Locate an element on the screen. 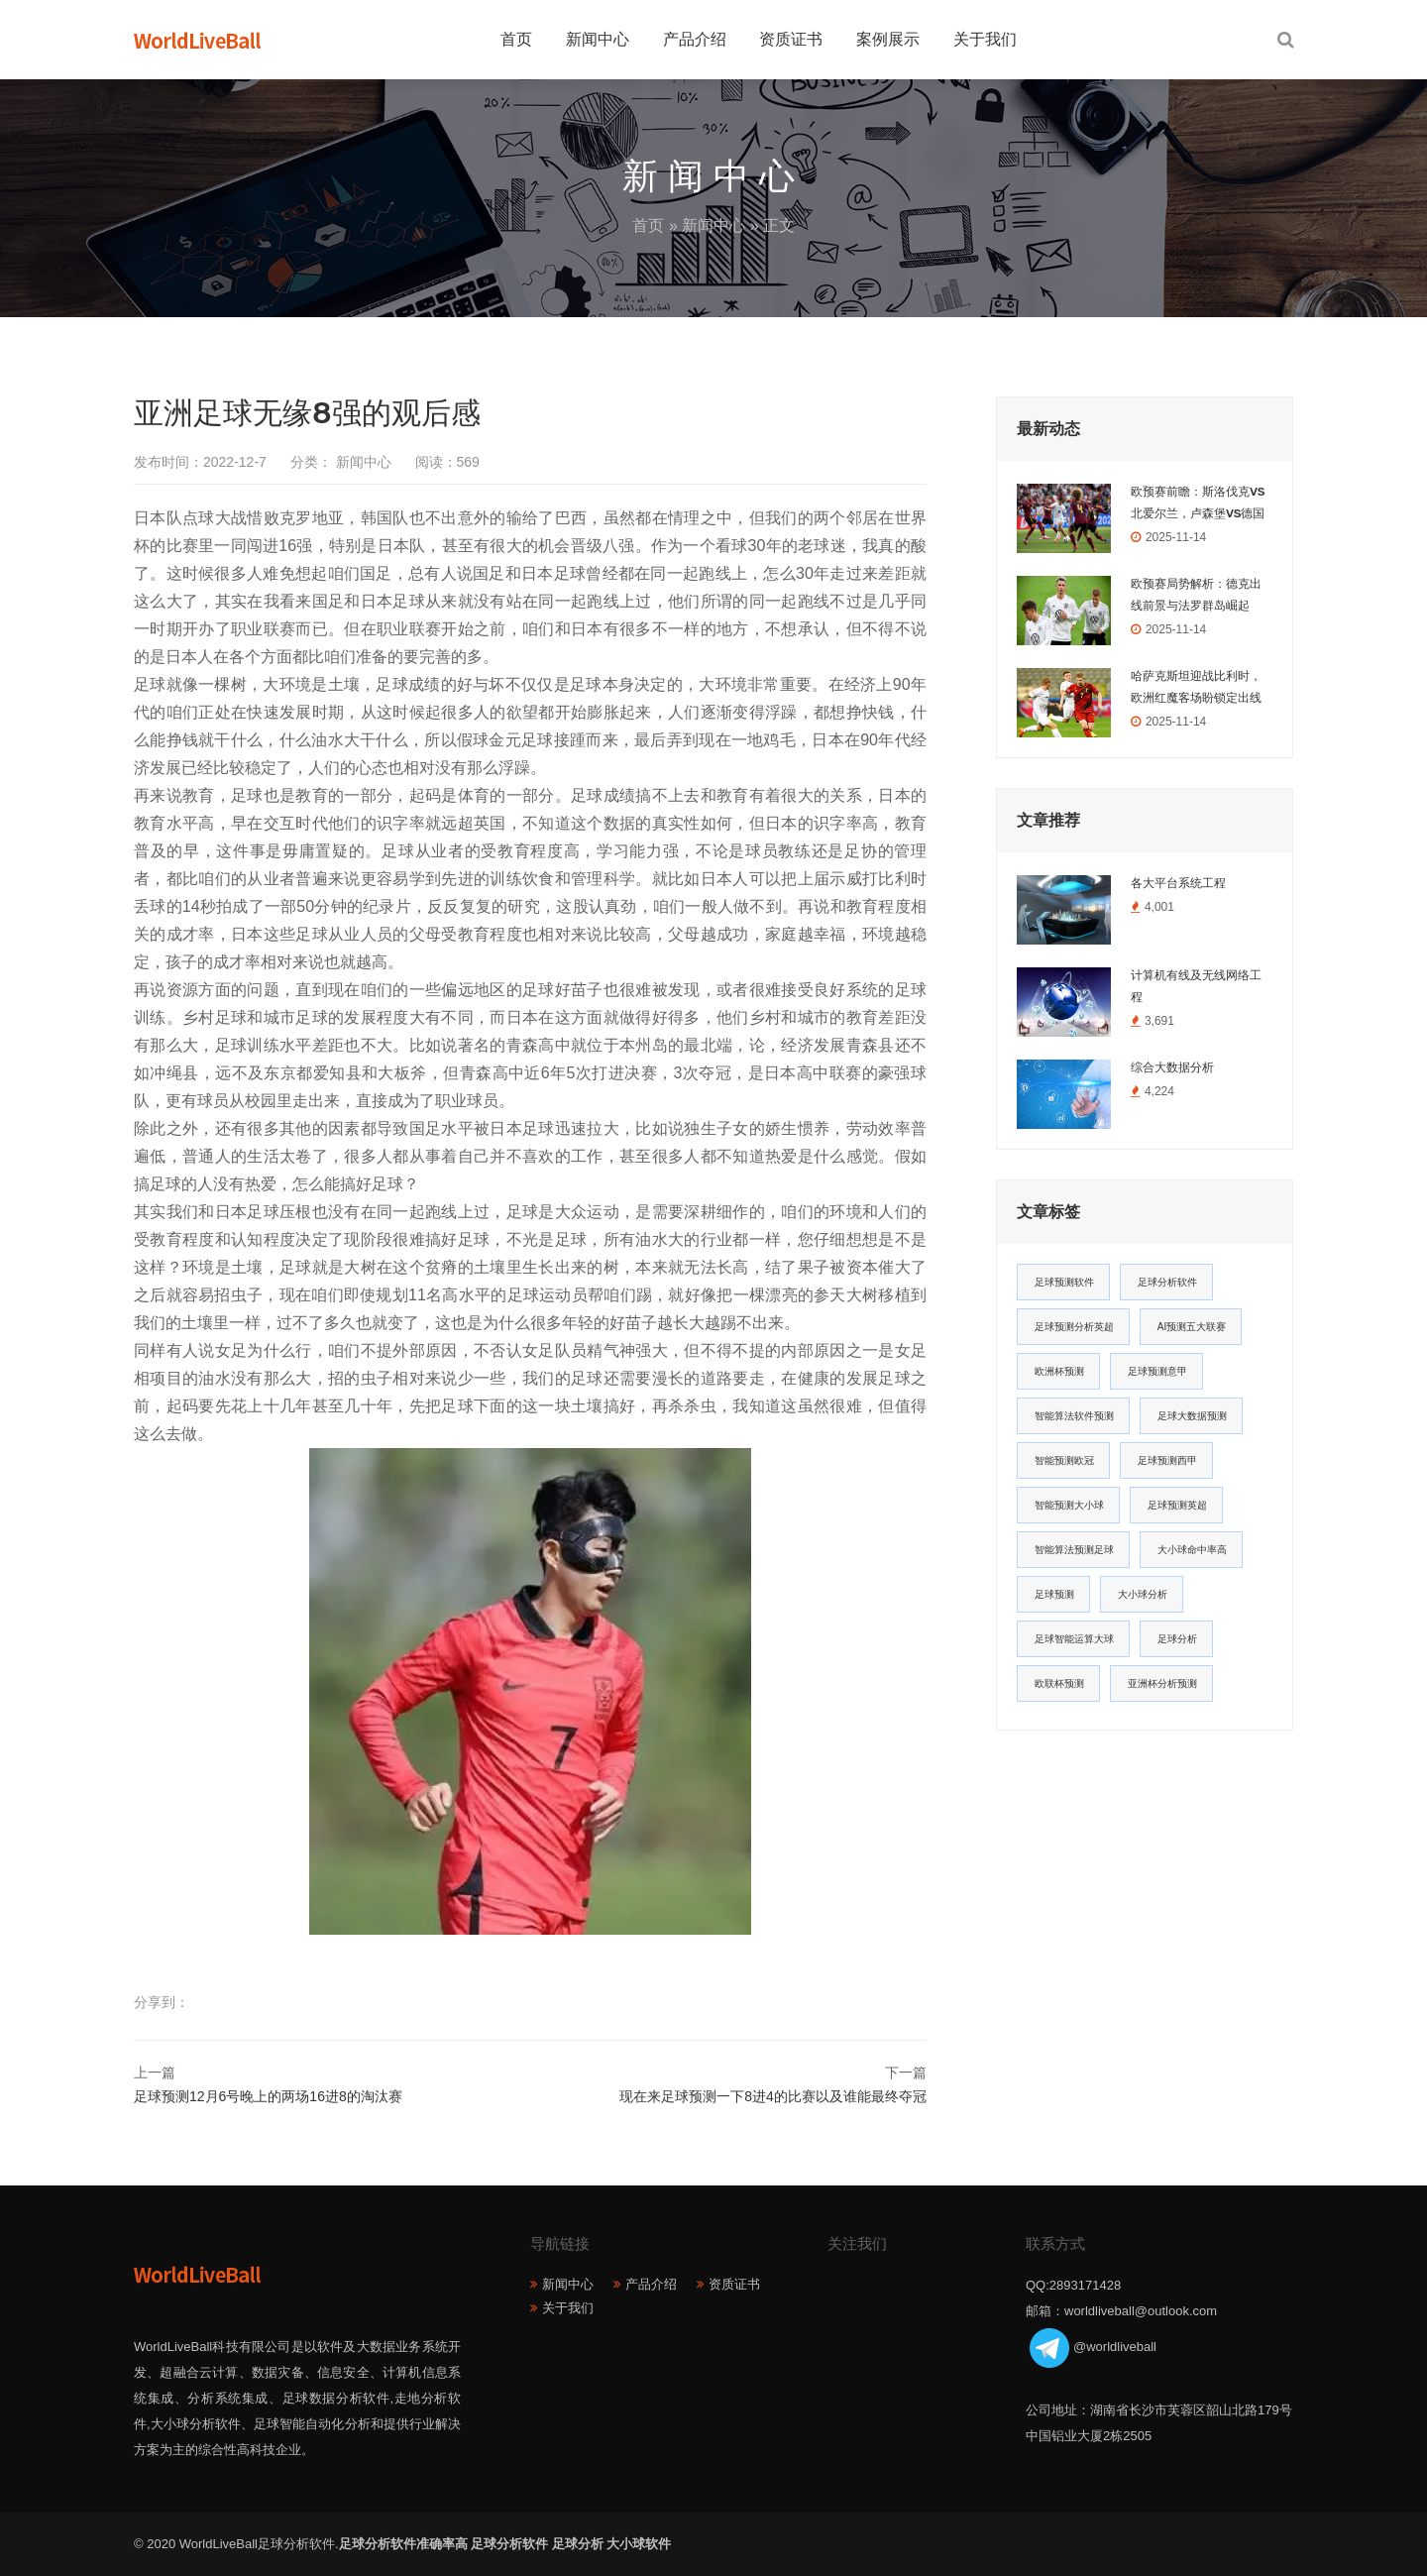 The image size is (1427, 2576). 计算机有线及无线网络工程 is located at coordinates (1196, 986).